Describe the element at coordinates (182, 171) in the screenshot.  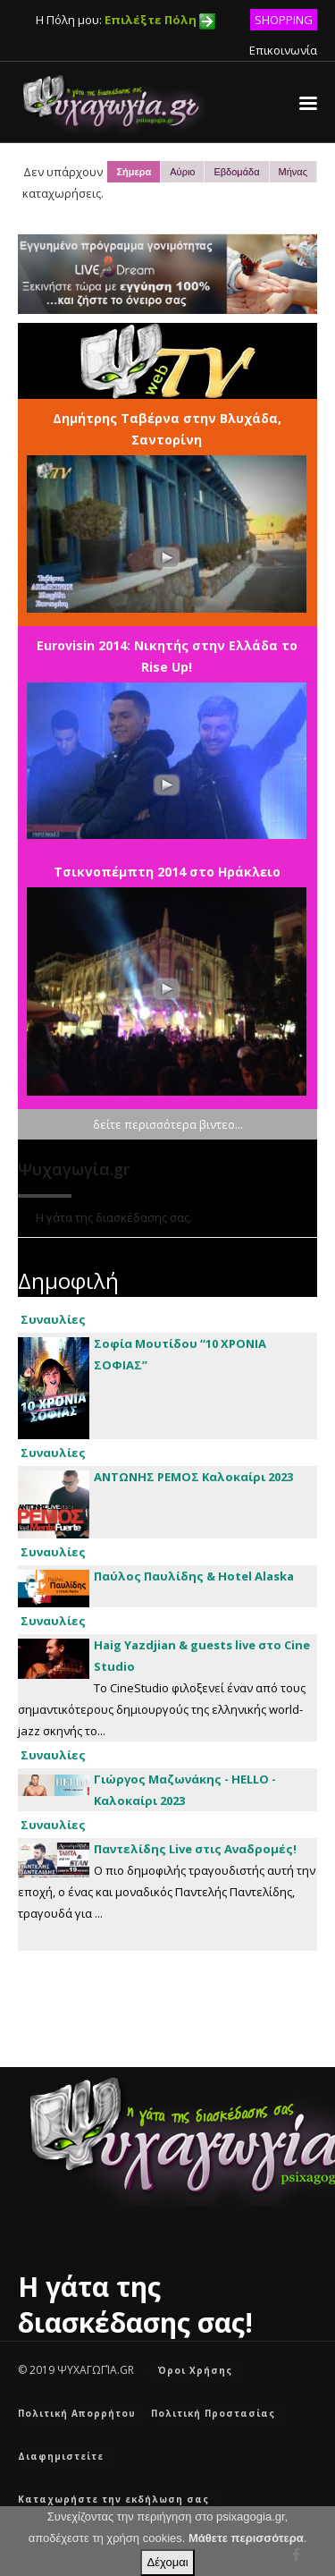
I see `Αύριο` at that location.